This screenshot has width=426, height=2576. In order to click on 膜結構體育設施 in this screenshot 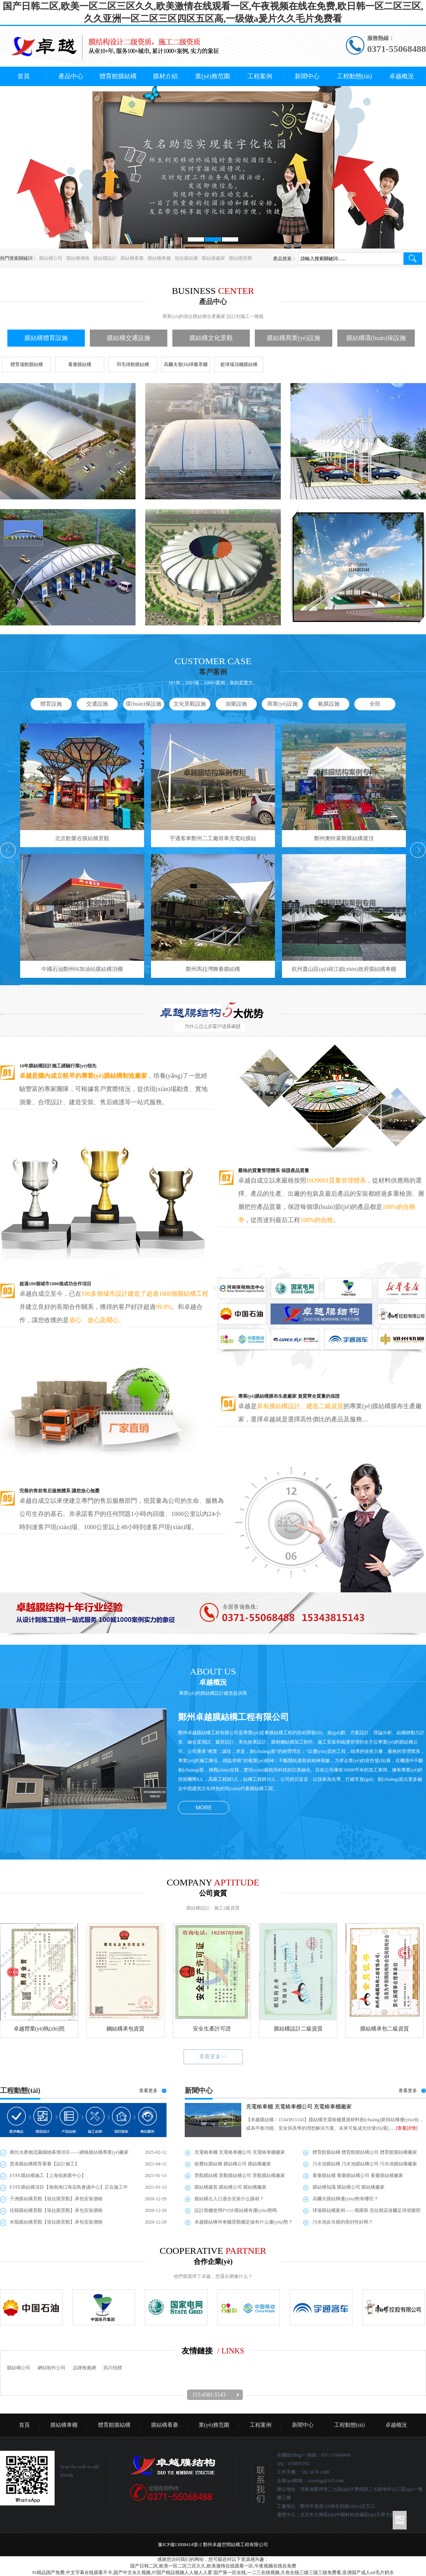, I will do `click(46, 338)`.